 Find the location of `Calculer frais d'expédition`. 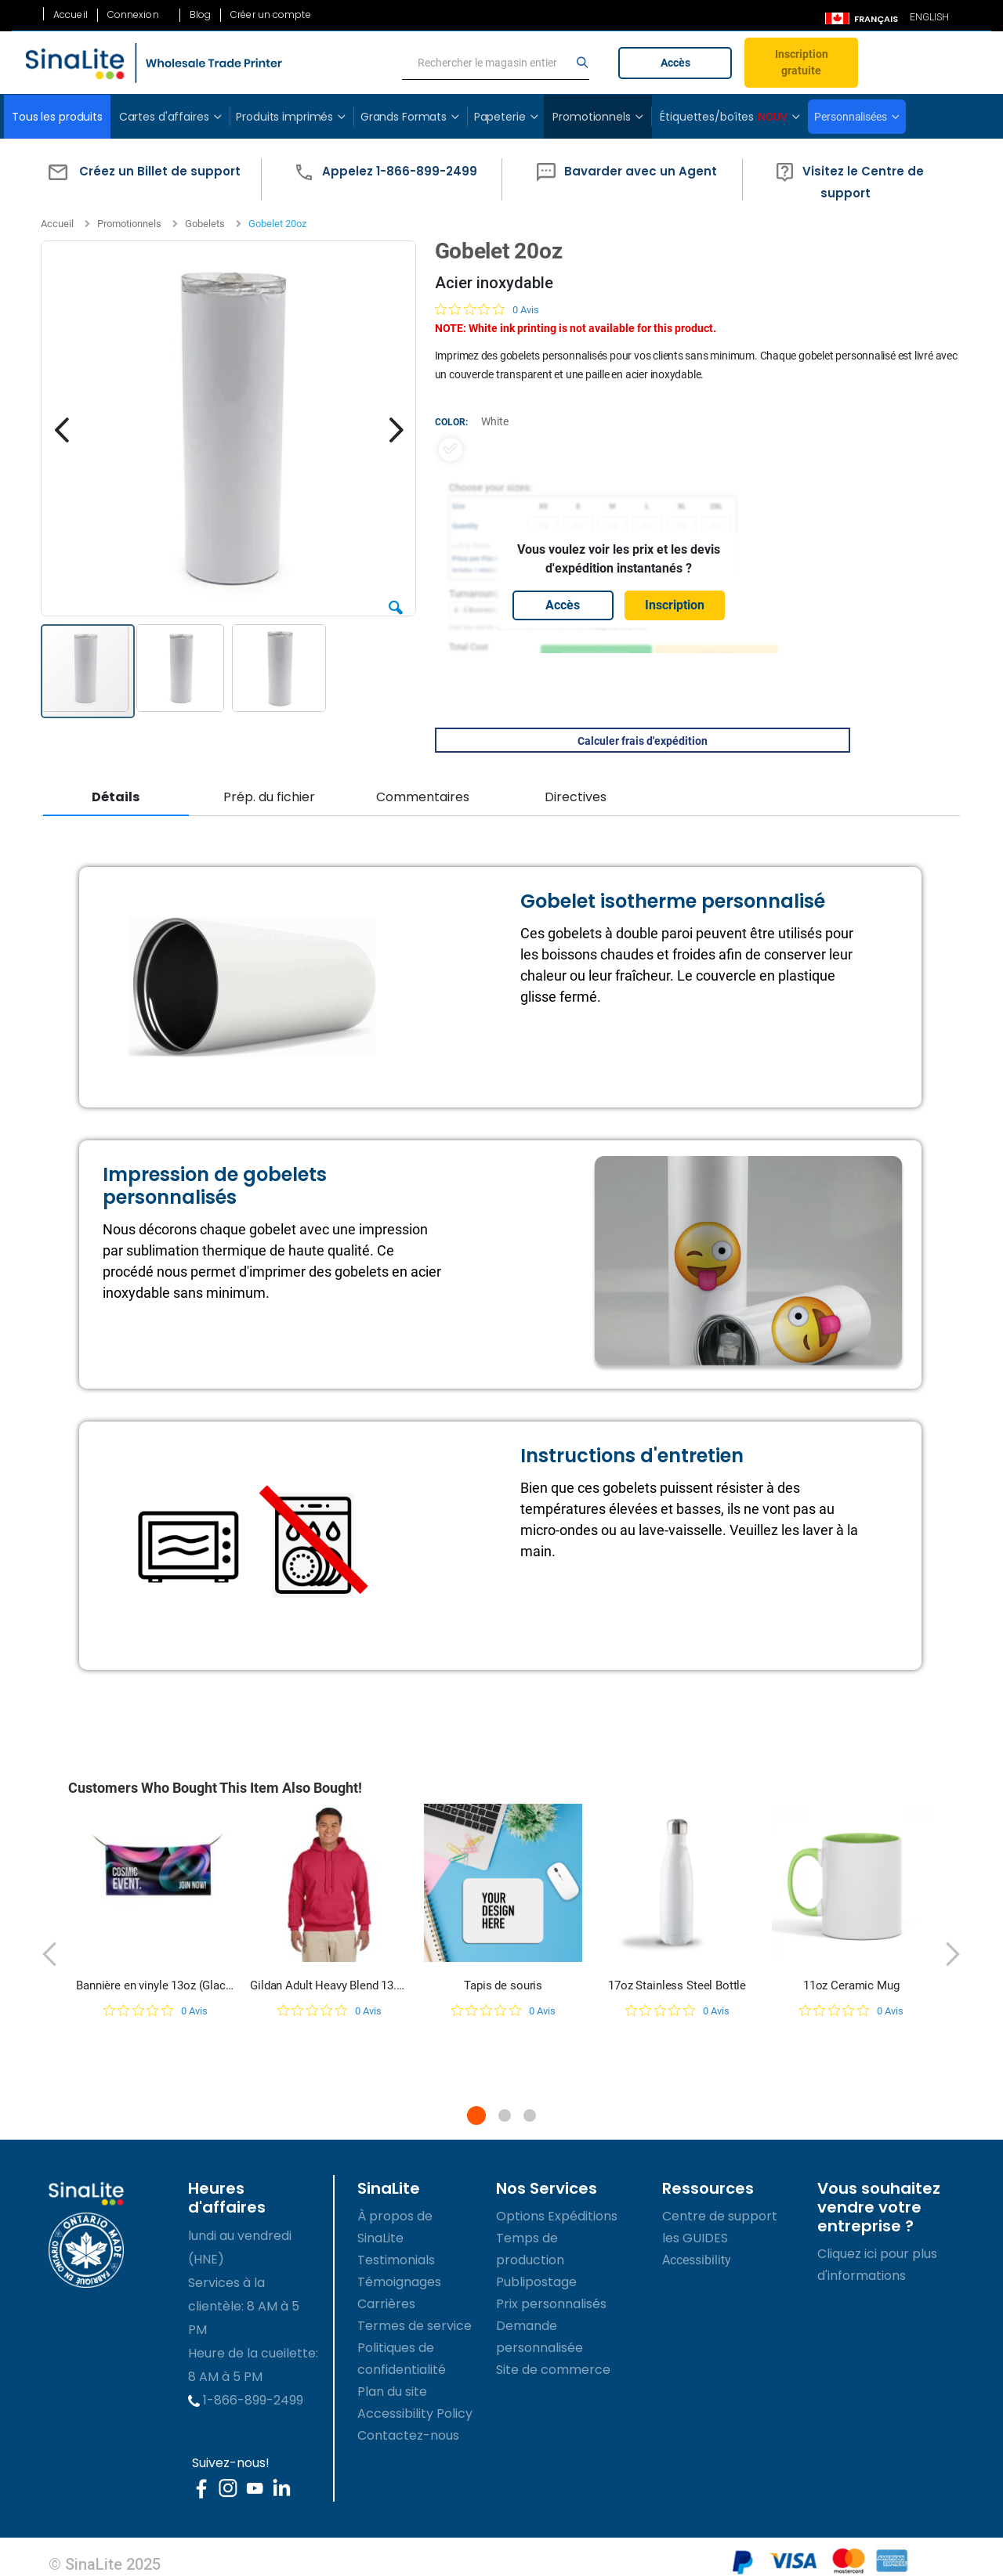

Calculer frais d'expédition is located at coordinates (641, 741).